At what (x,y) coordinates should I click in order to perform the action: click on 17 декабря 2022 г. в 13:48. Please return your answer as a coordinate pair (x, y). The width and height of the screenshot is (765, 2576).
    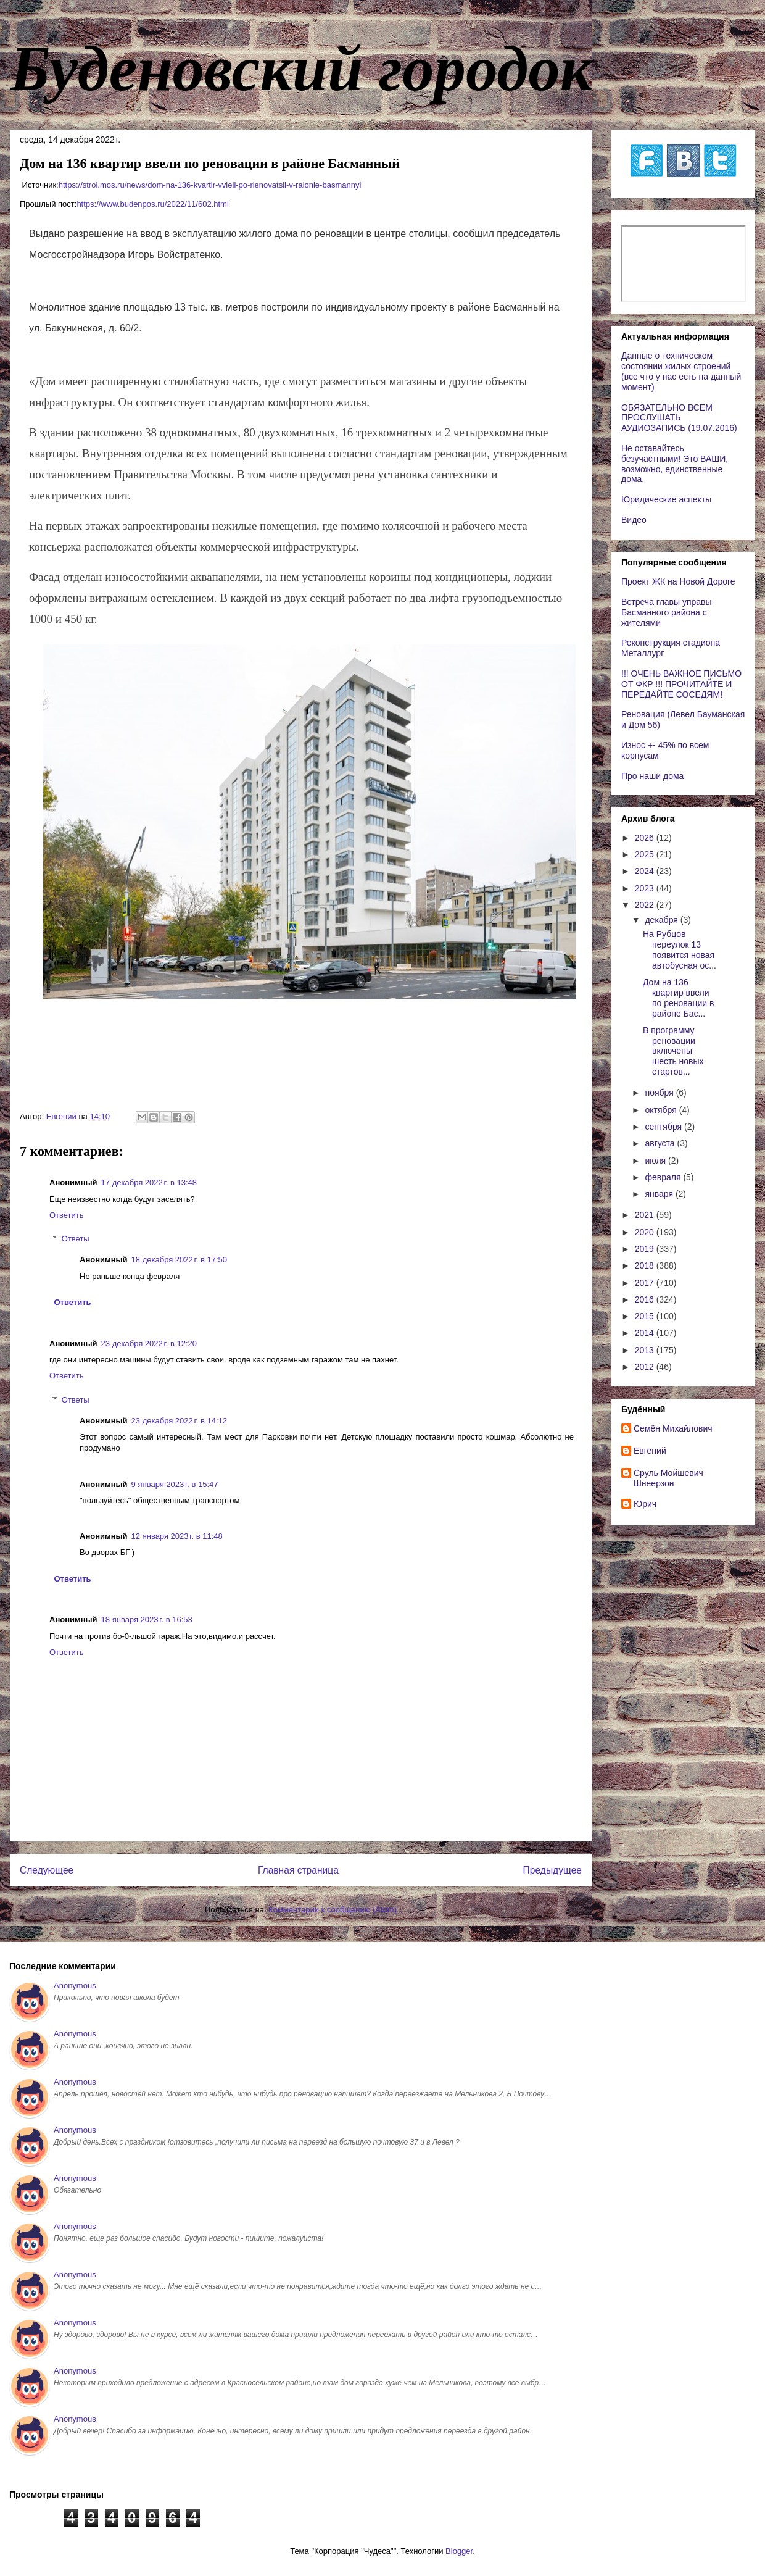
    Looking at the image, I should click on (149, 1182).